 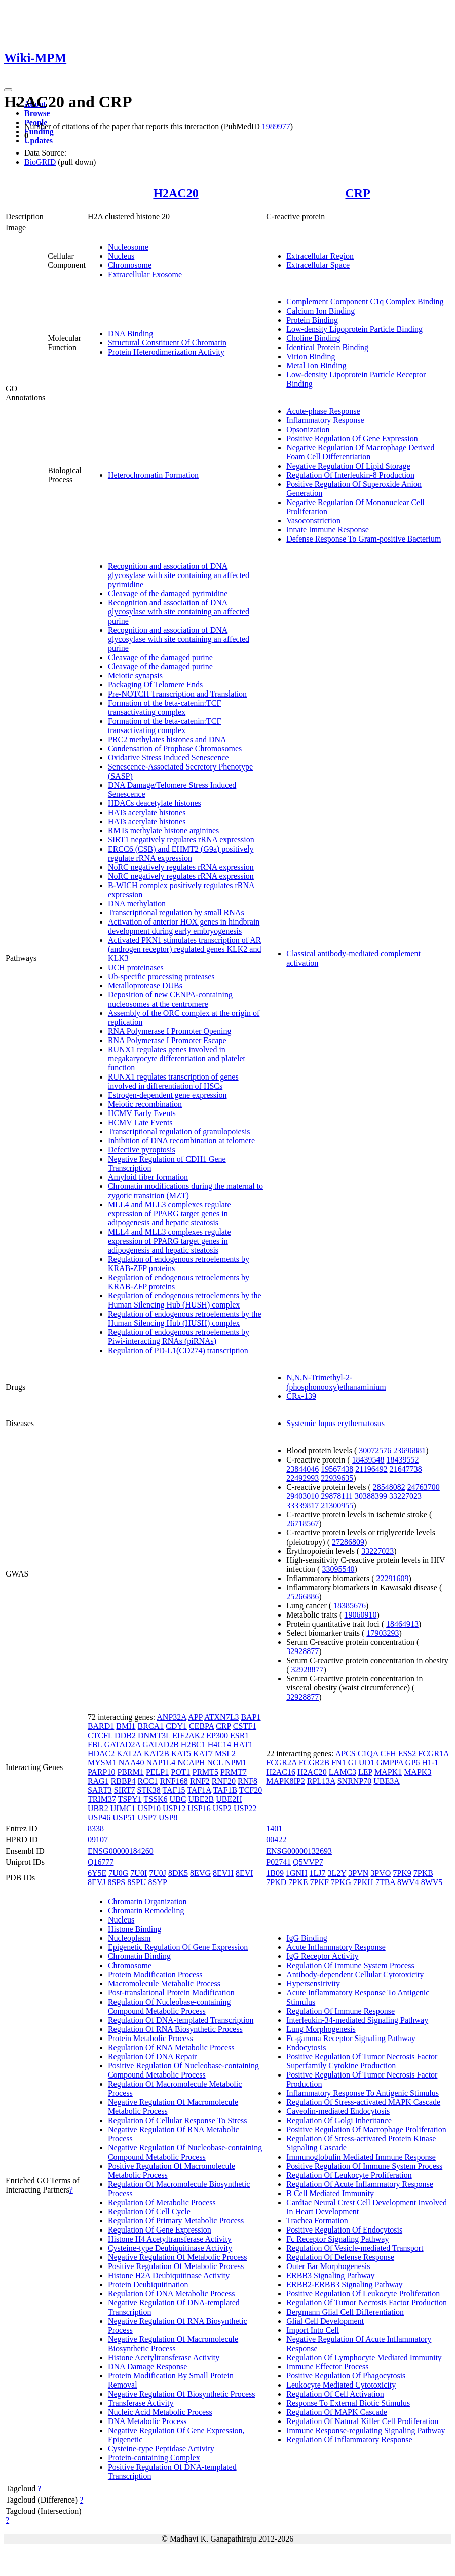 I want to click on Transferase Activity, so click(x=141, y=2403).